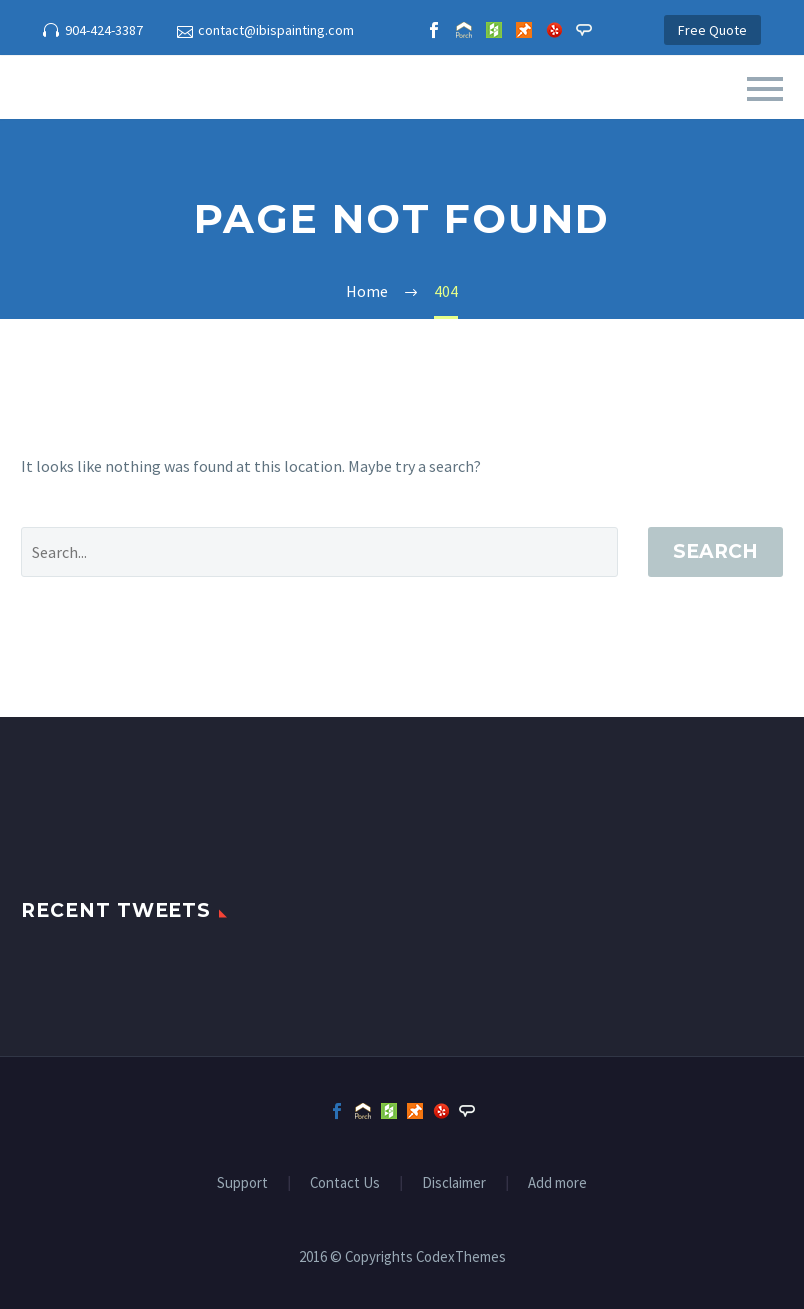 Image resolution: width=804 pixels, height=1309 pixels. I want to click on Contact Us, so click(345, 1183).